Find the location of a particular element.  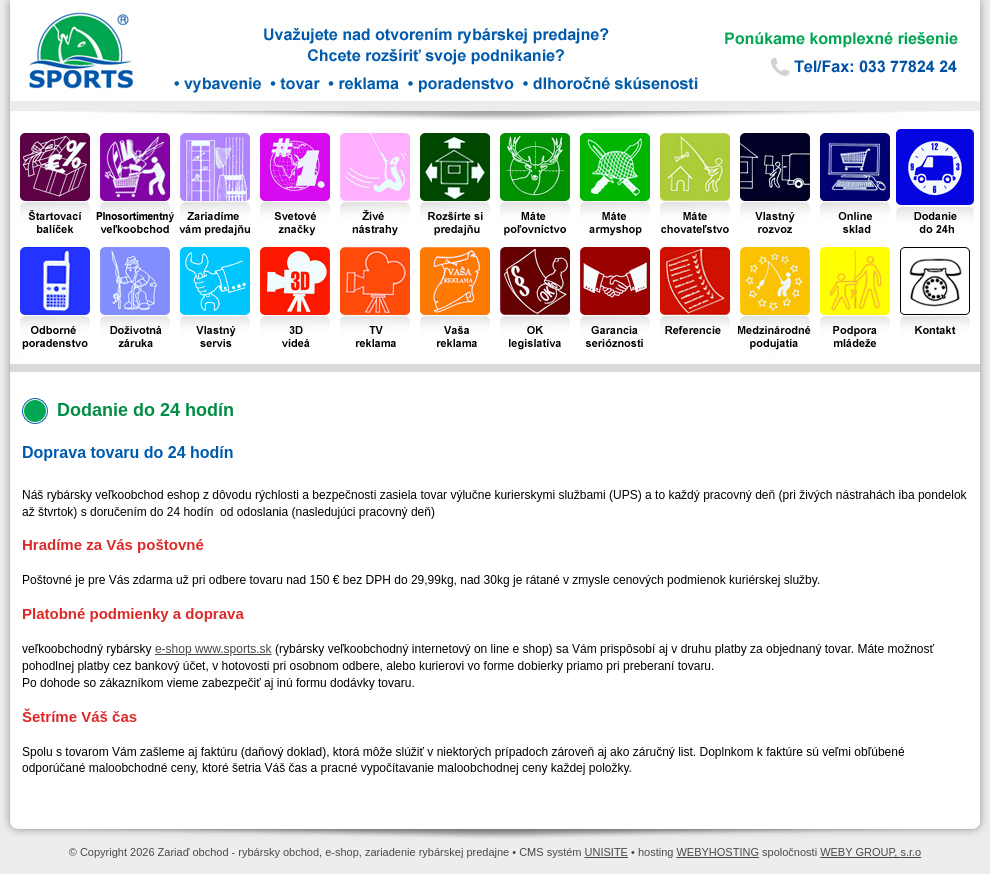

Doživotná záruka is located at coordinates (135, 250).